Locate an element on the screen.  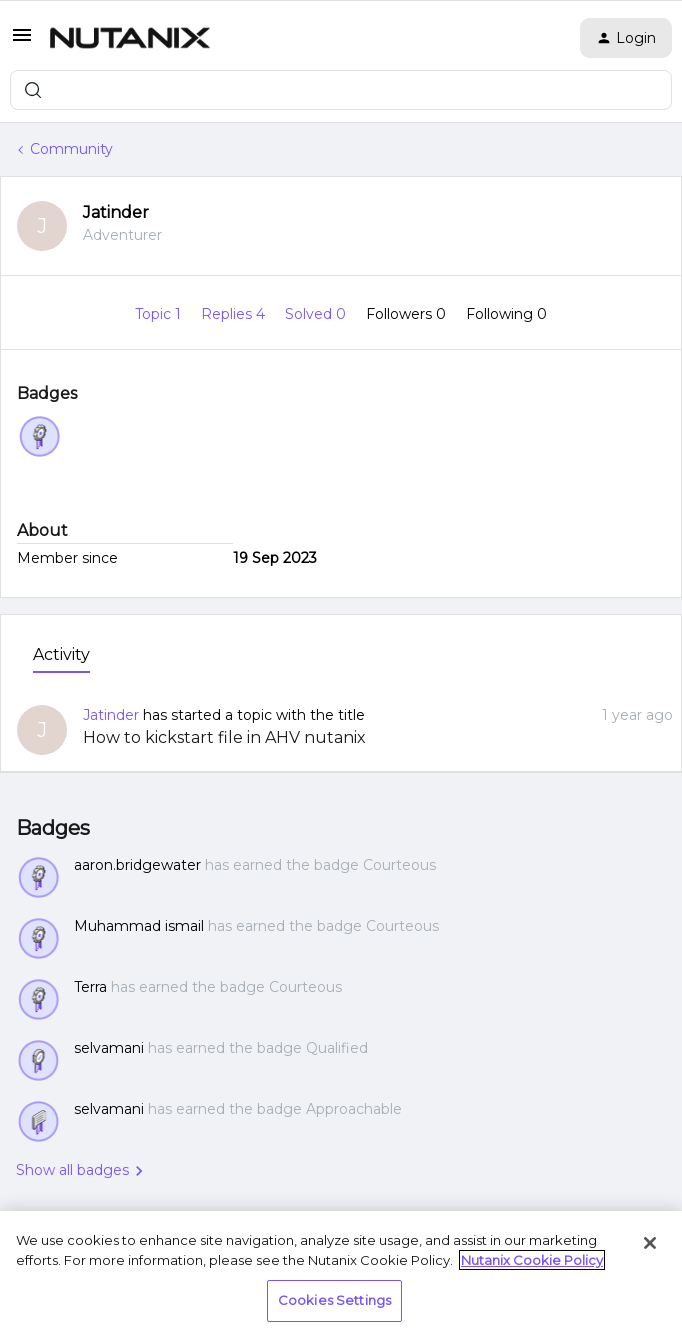
Solved 0 is located at coordinates (317, 314).